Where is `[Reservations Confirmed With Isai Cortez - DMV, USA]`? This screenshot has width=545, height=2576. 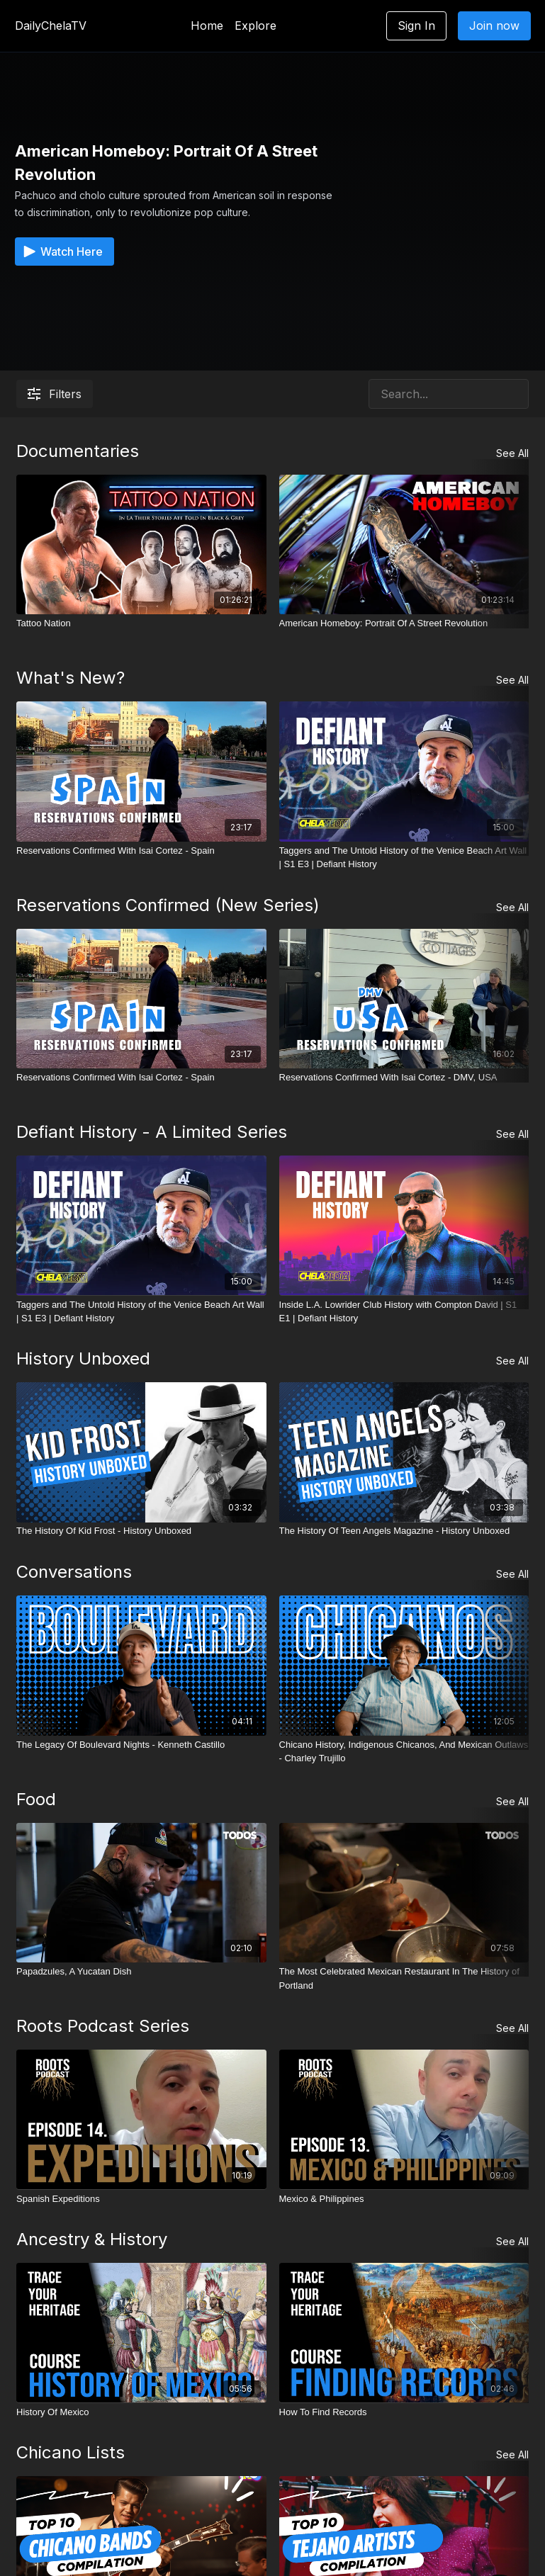
[Reservations Confirmed With Isai Cortez - DMV, USA] is located at coordinates (404, 1077).